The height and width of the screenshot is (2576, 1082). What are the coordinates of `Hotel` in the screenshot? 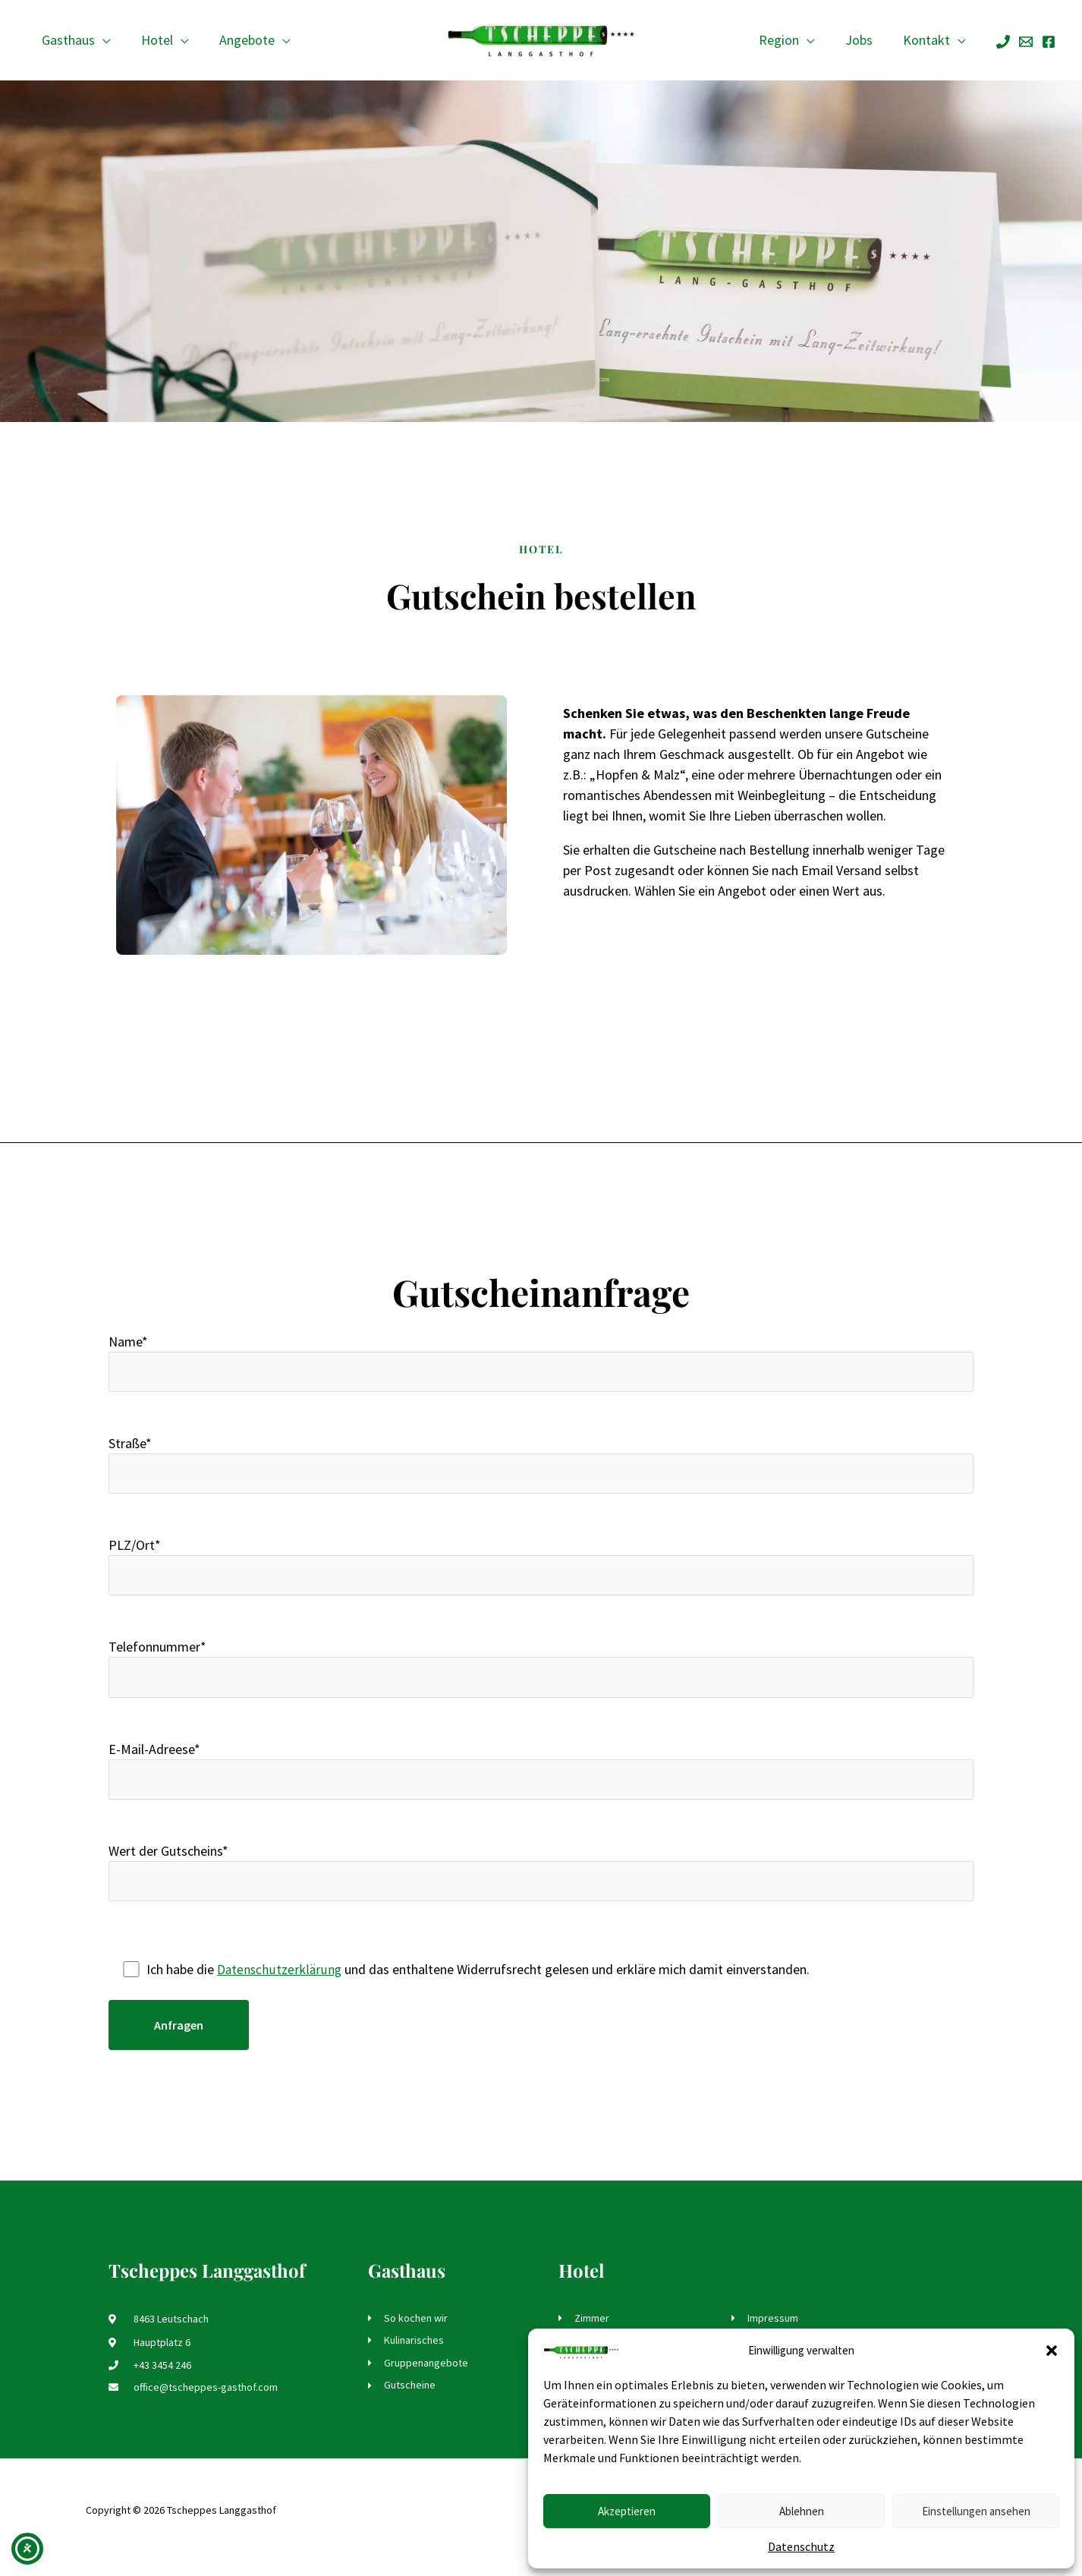 It's located at (152, 40).